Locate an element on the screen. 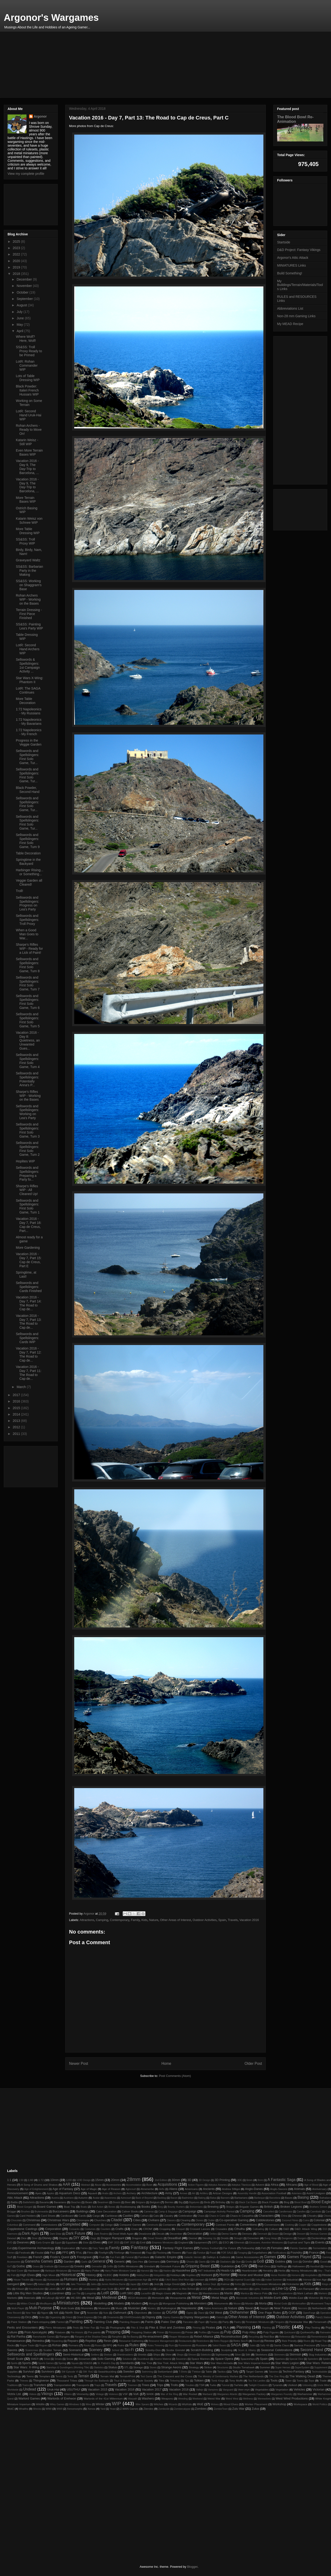 This screenshot has height=2576, width=331. Vacation 2016 is located at coordinates (249, 1920).